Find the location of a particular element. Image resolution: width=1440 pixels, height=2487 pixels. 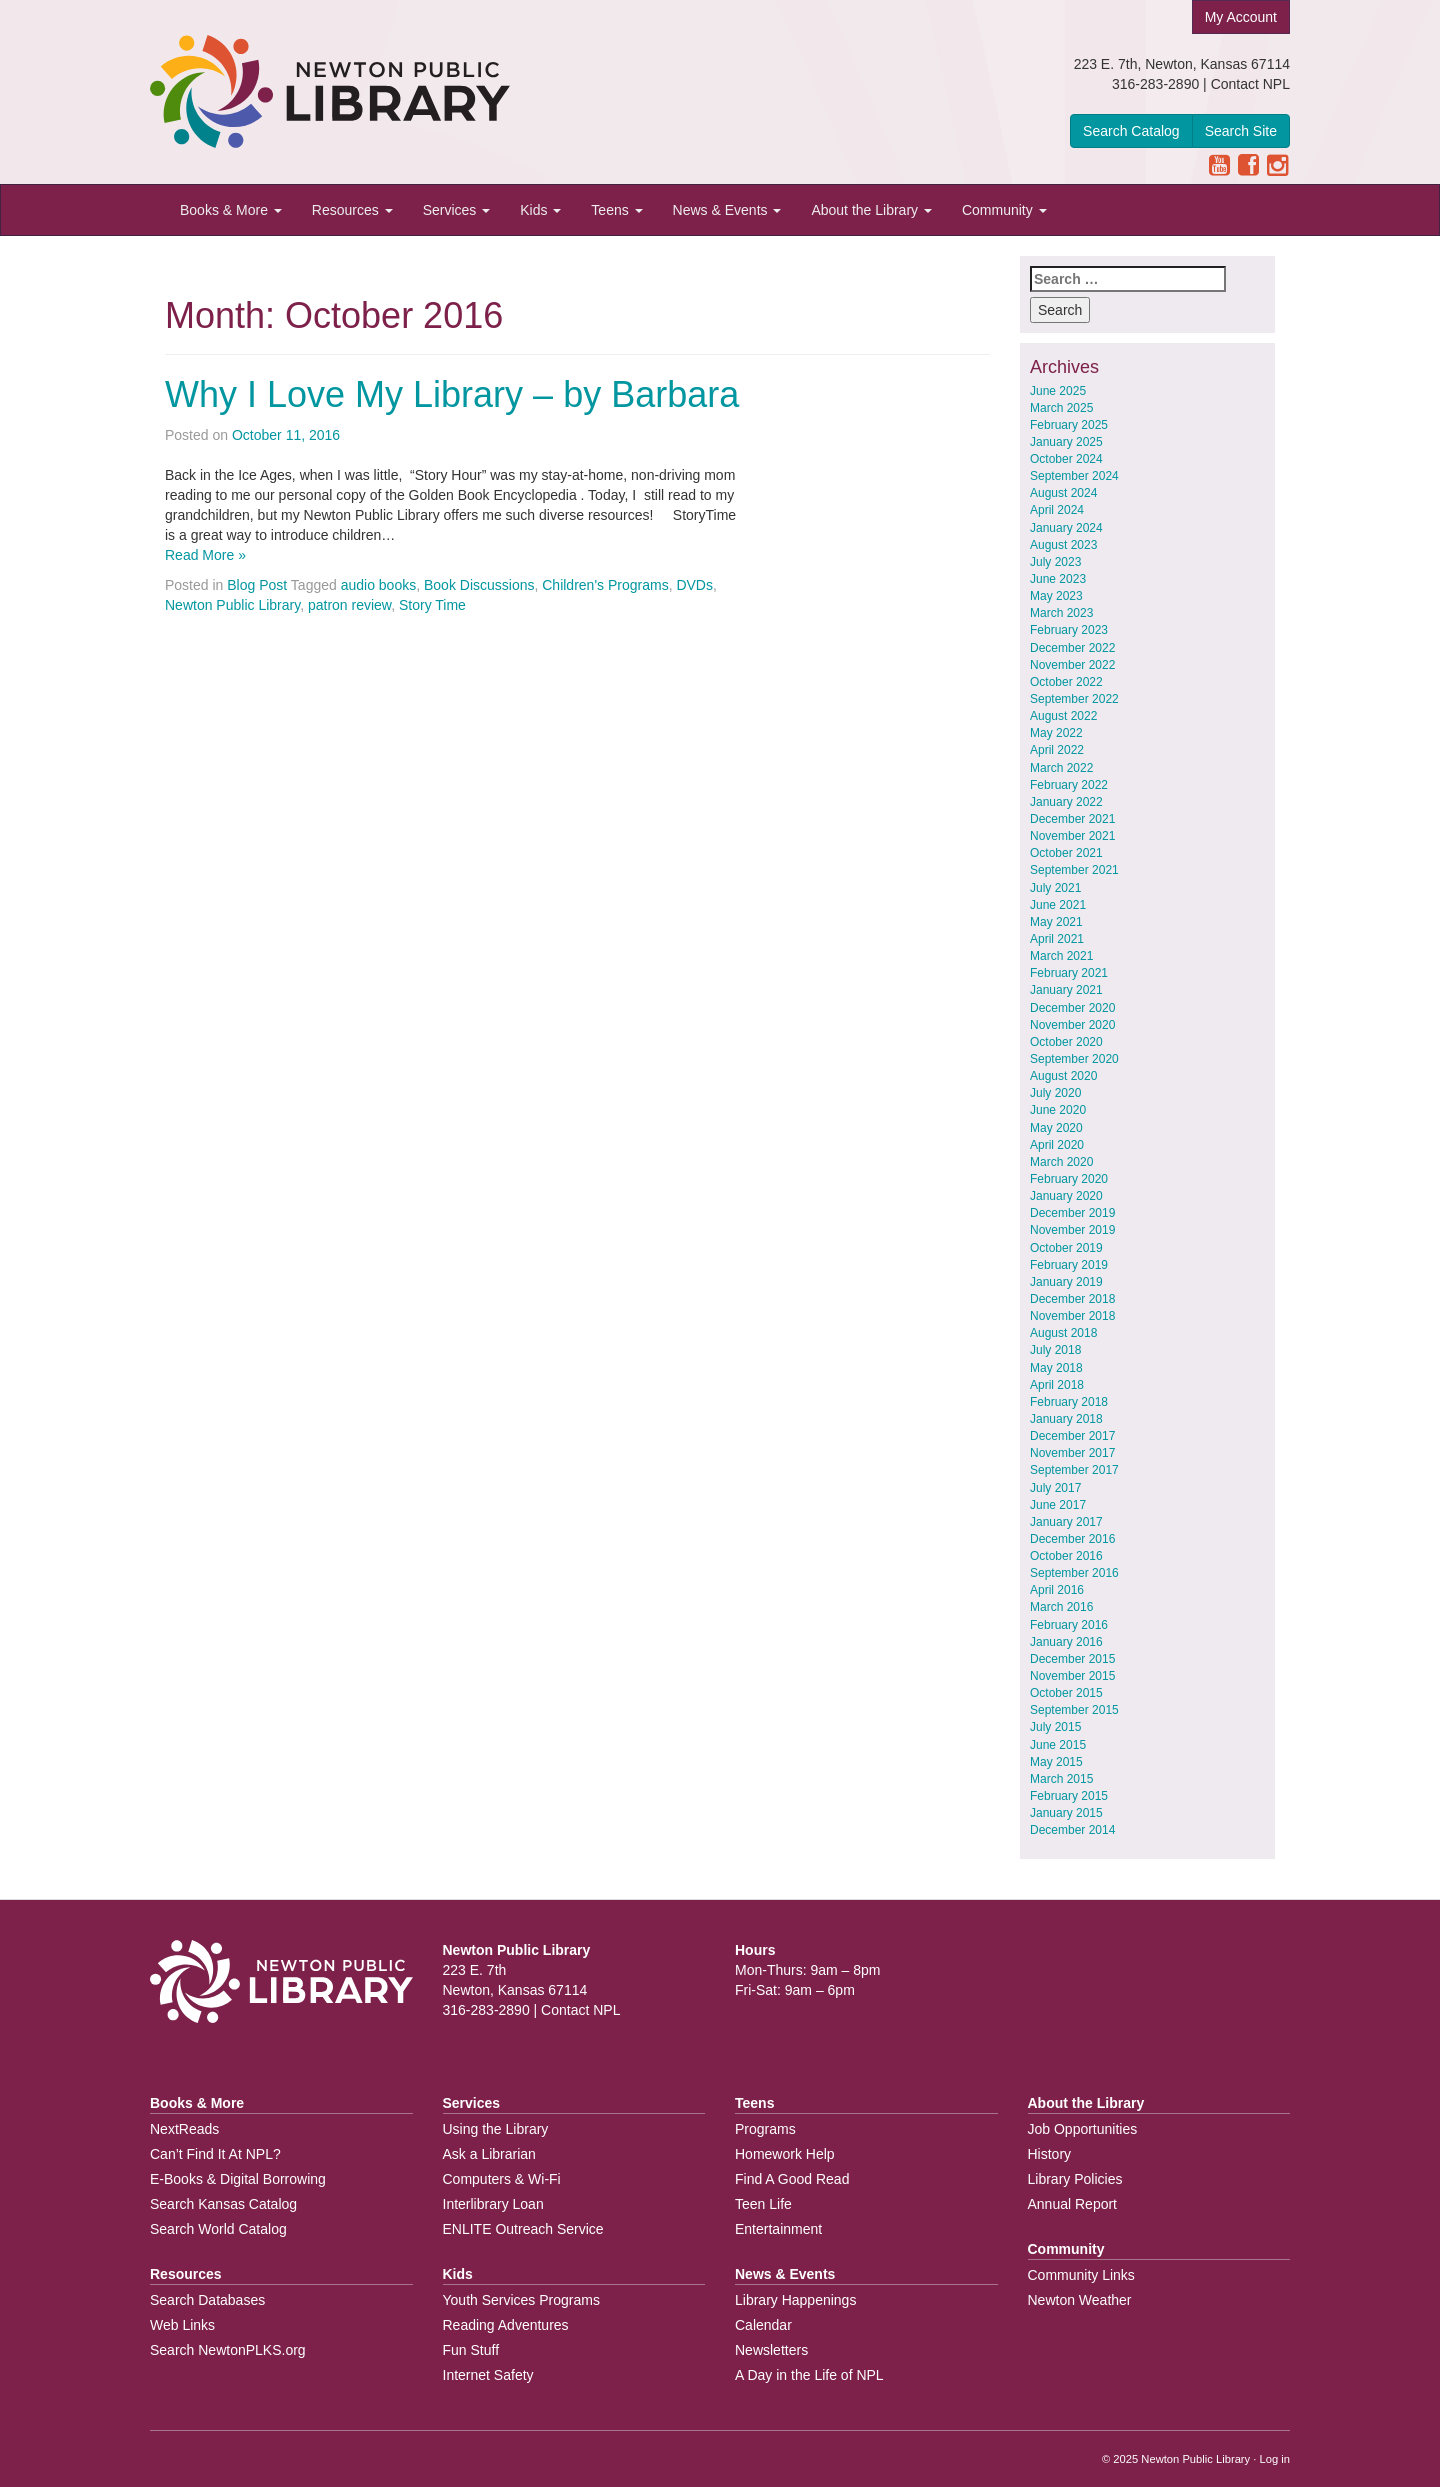

Computers & Wi-Fi is located at coordinates (502, 2179).